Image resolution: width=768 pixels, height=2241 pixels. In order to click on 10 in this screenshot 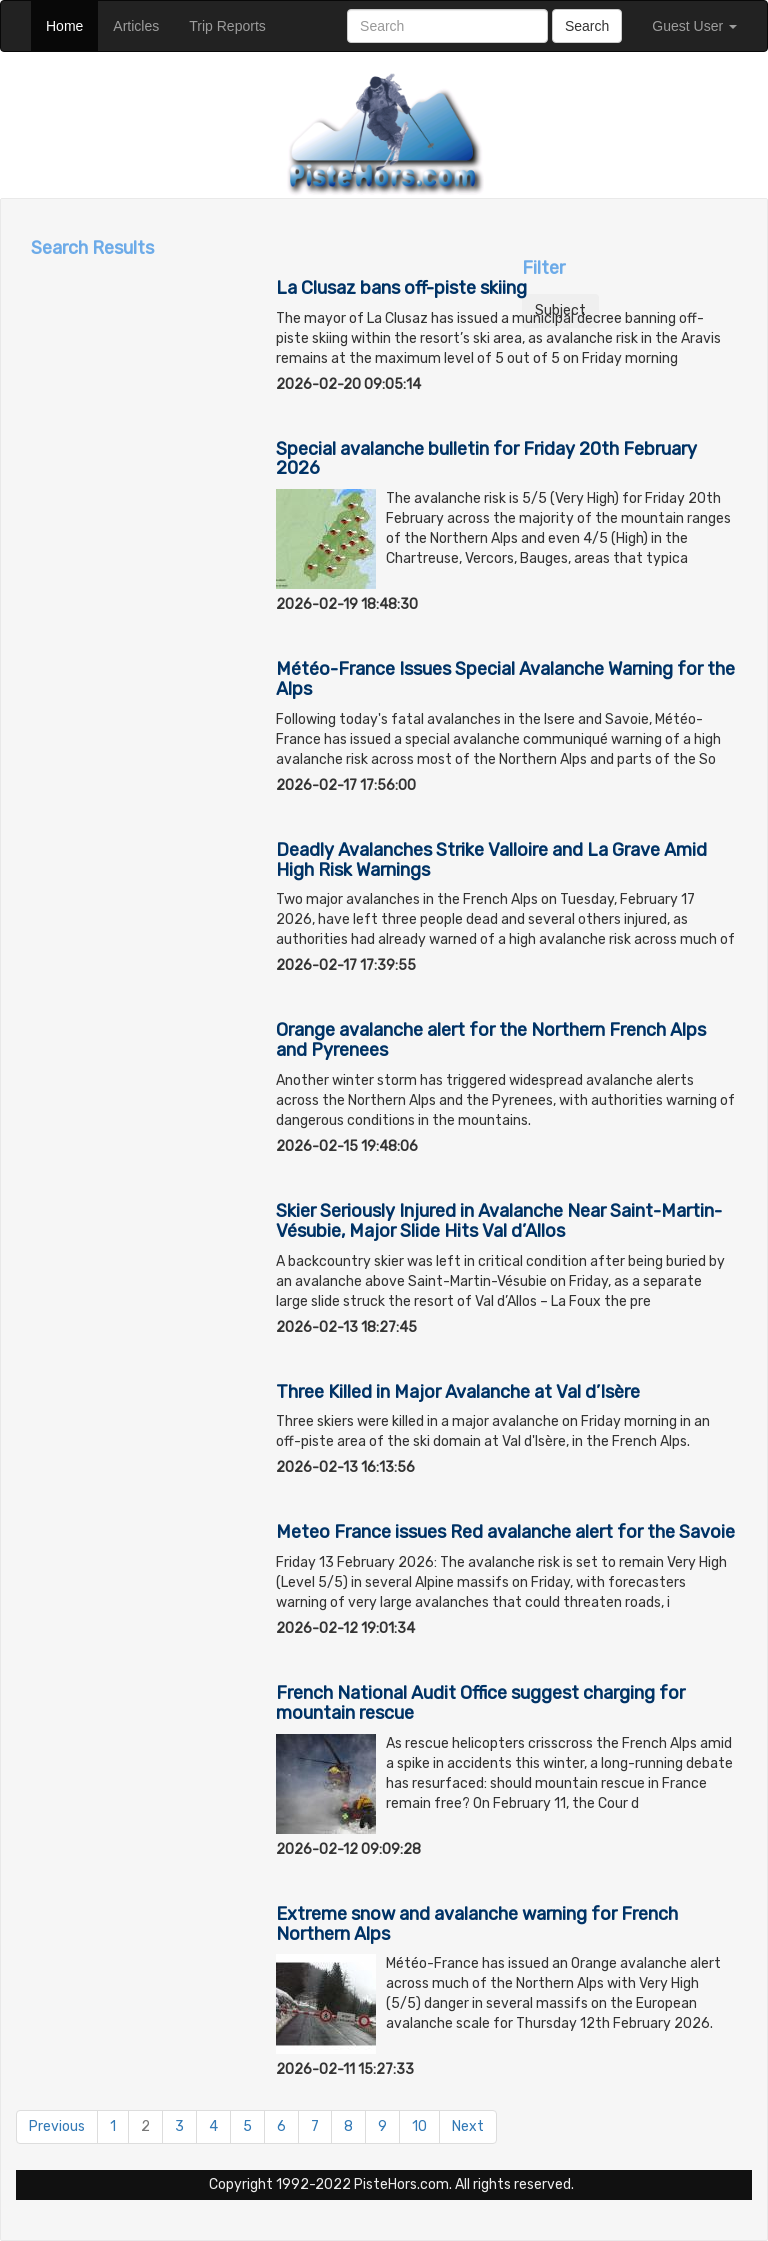, I will do `click(419, 2126)`.